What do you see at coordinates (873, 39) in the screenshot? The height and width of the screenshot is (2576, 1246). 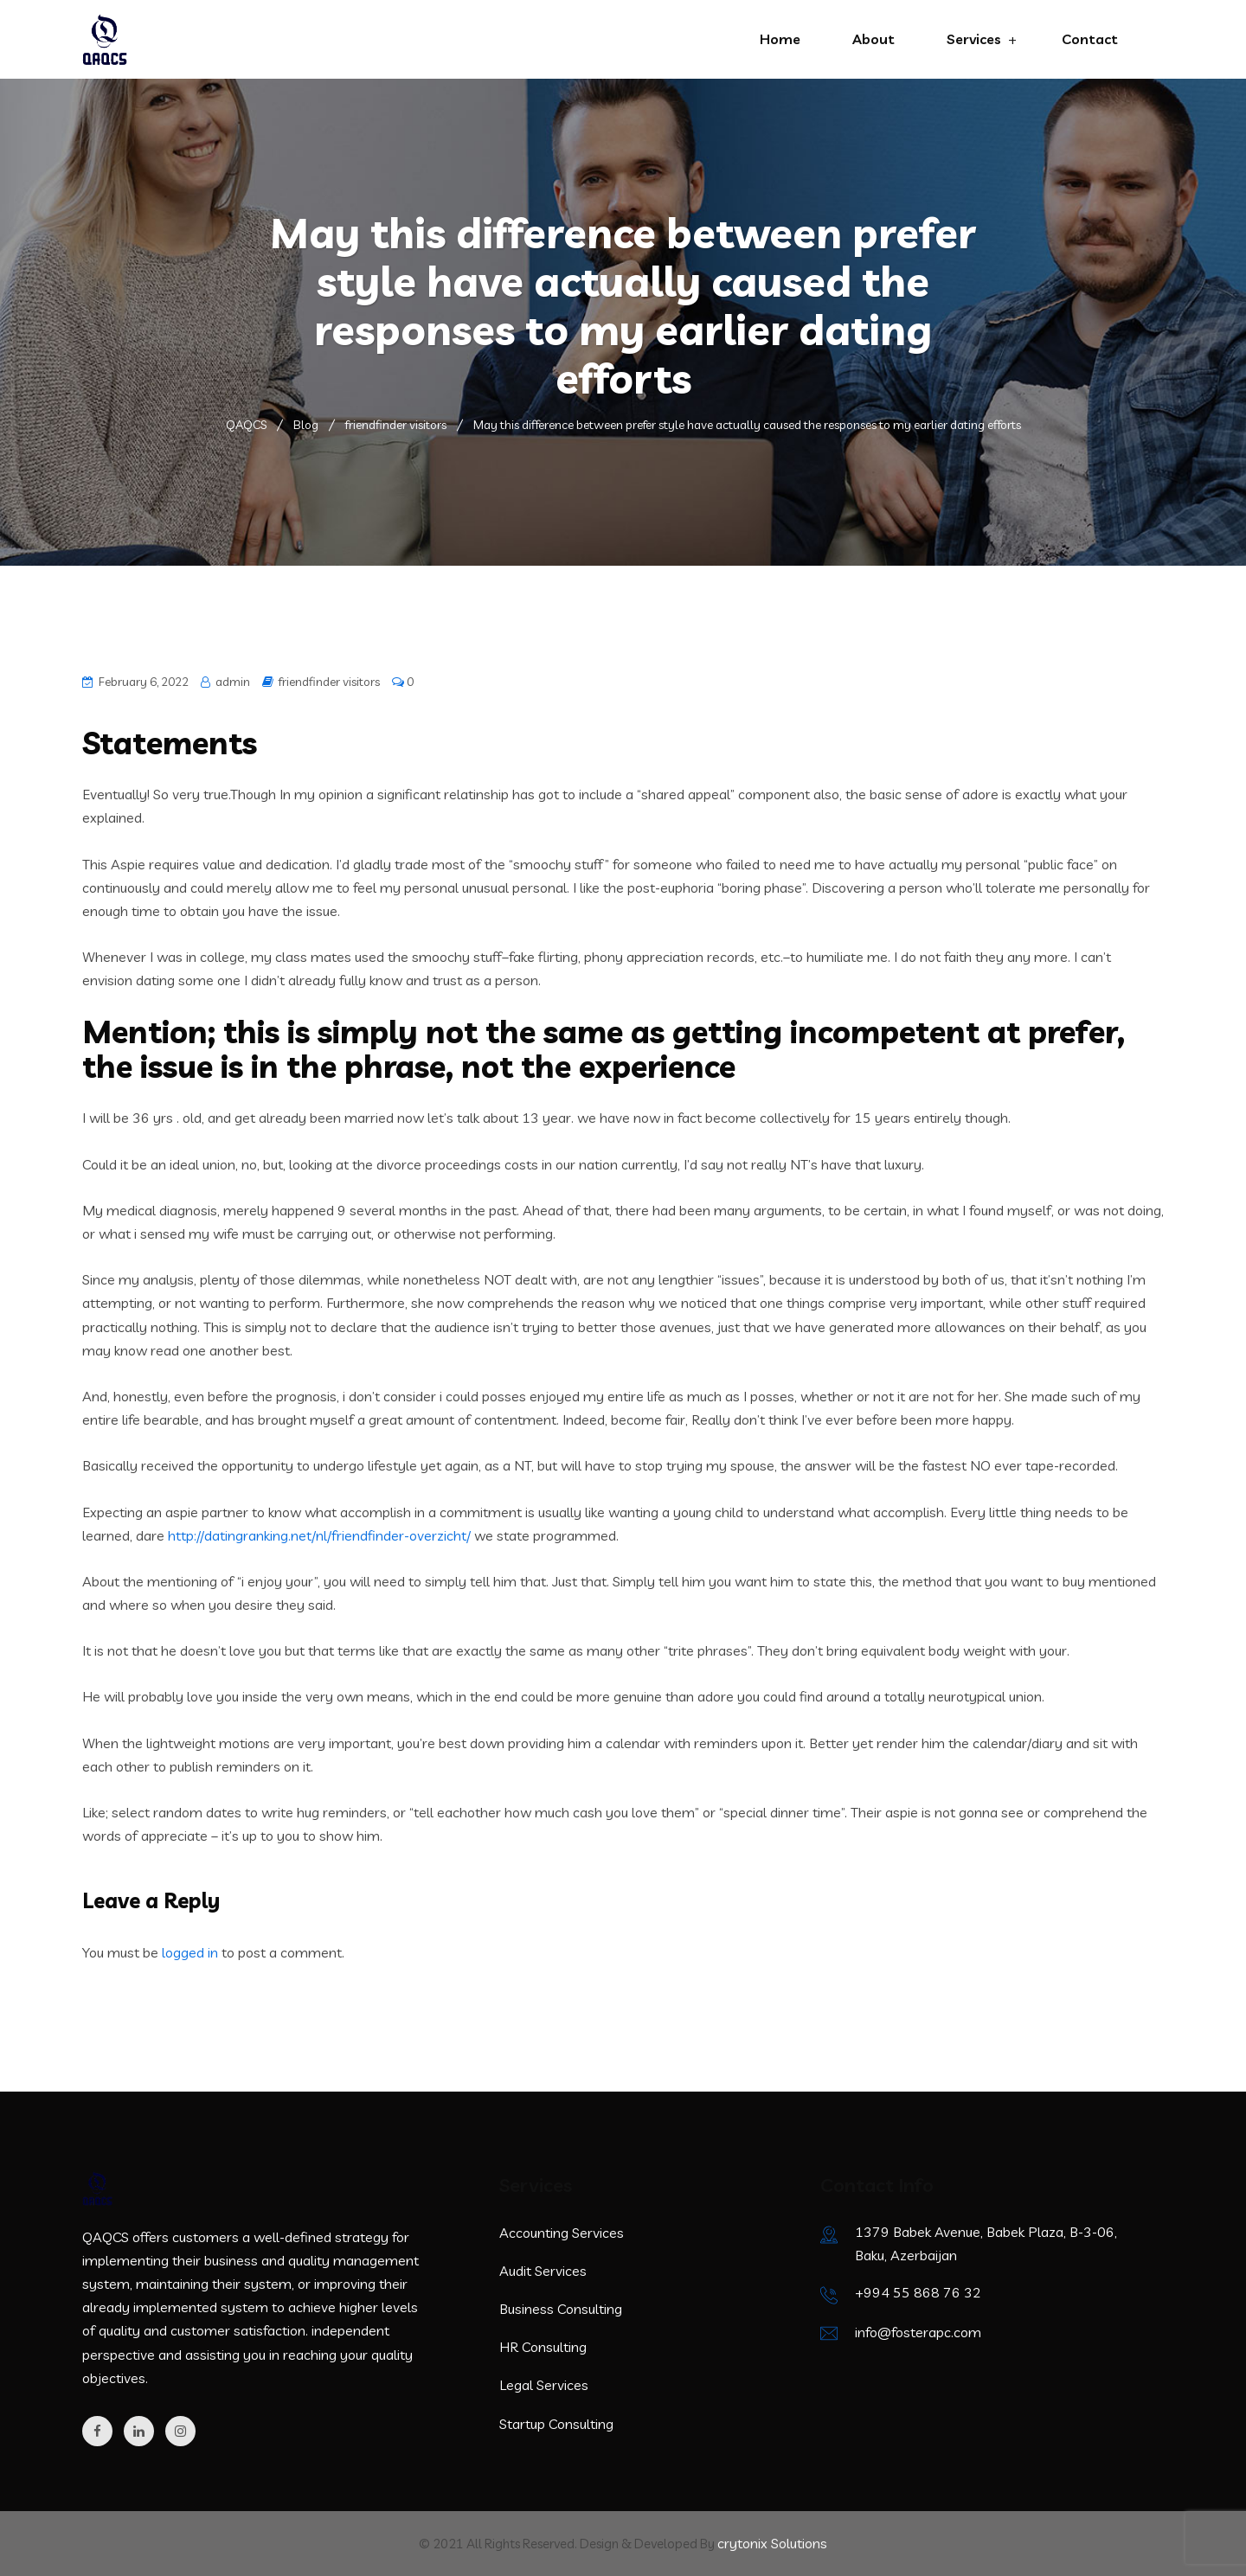 I see `About` at bounding box center [873, 39].